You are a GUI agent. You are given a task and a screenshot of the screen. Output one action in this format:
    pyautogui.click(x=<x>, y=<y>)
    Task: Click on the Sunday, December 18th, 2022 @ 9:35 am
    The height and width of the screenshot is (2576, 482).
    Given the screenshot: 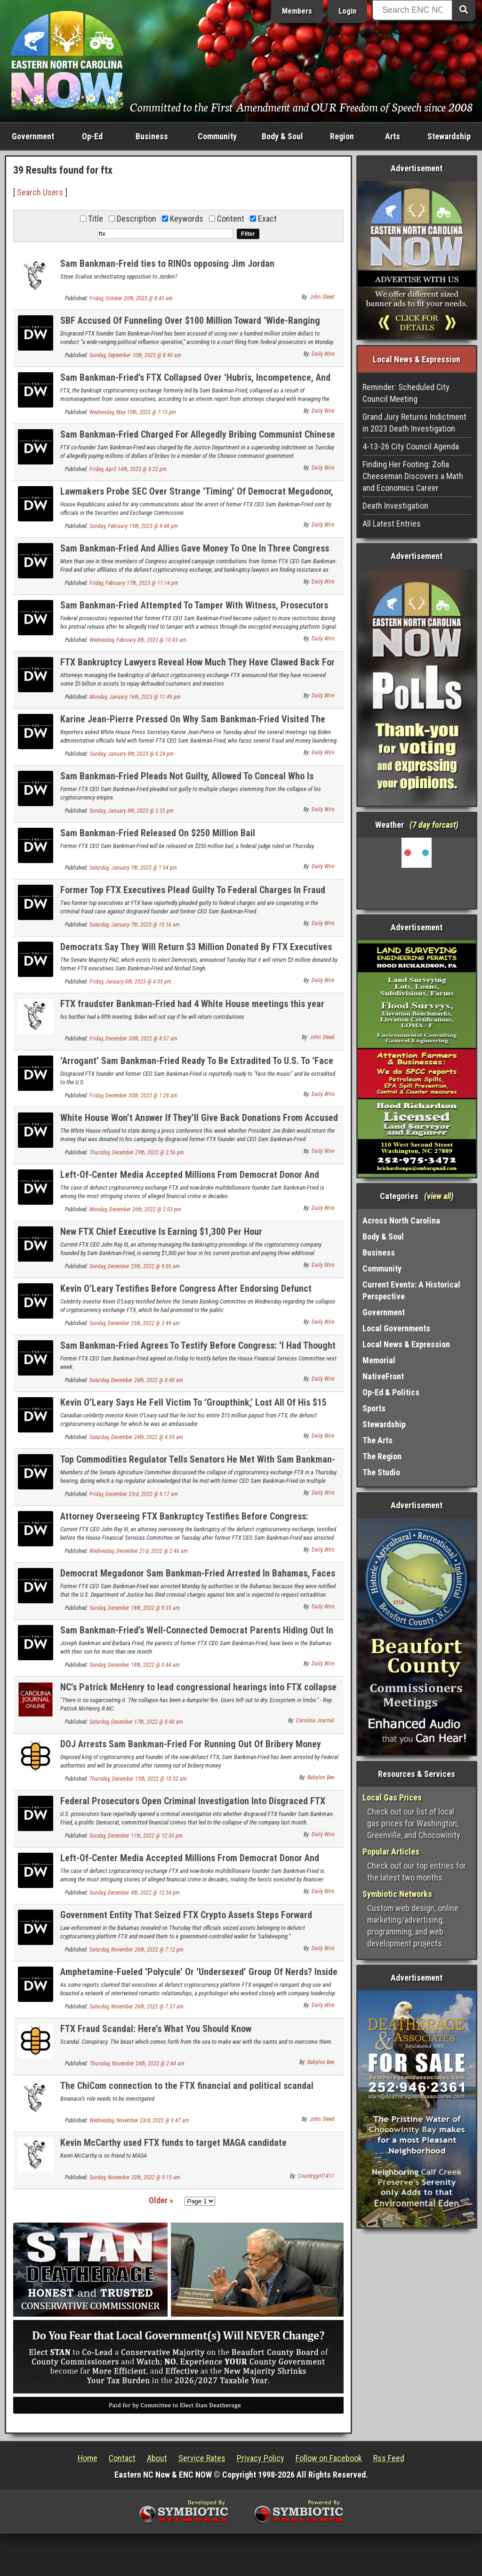 What is the action you would take?
    pyautogui.click(x=134, y=1608)
    